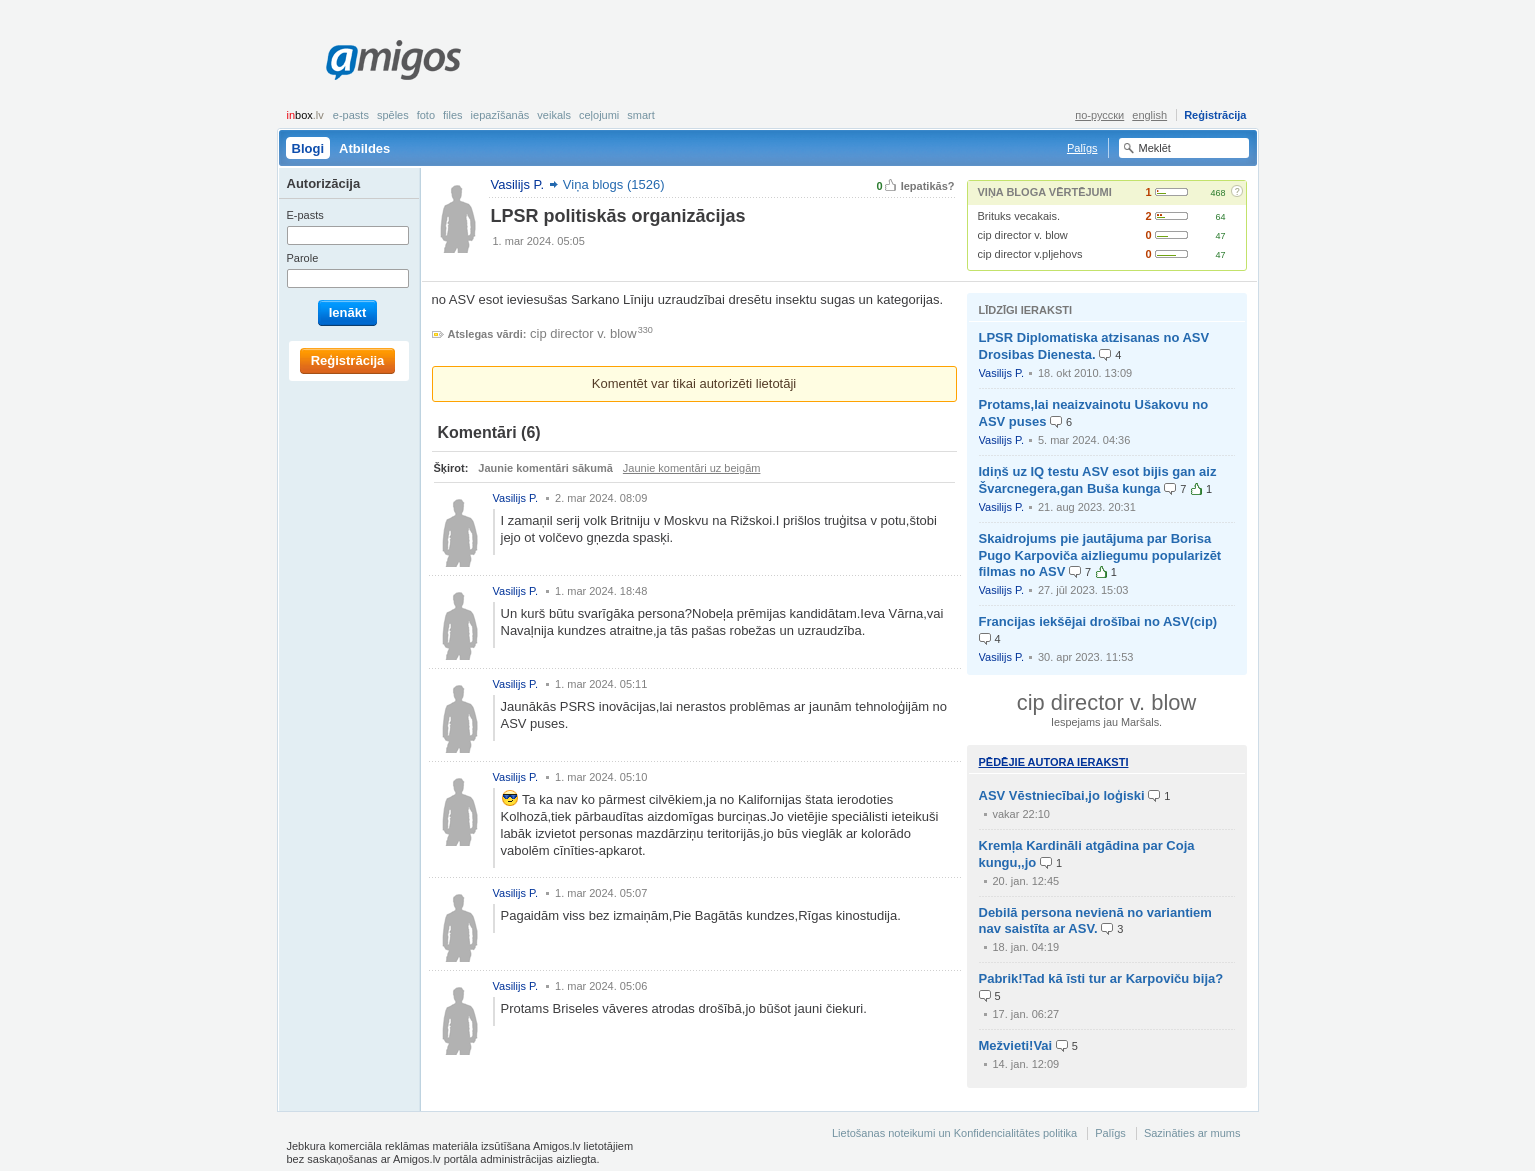  Describe the element at coordinates (641, 115) in the screenshot. I see `smart` at that location.